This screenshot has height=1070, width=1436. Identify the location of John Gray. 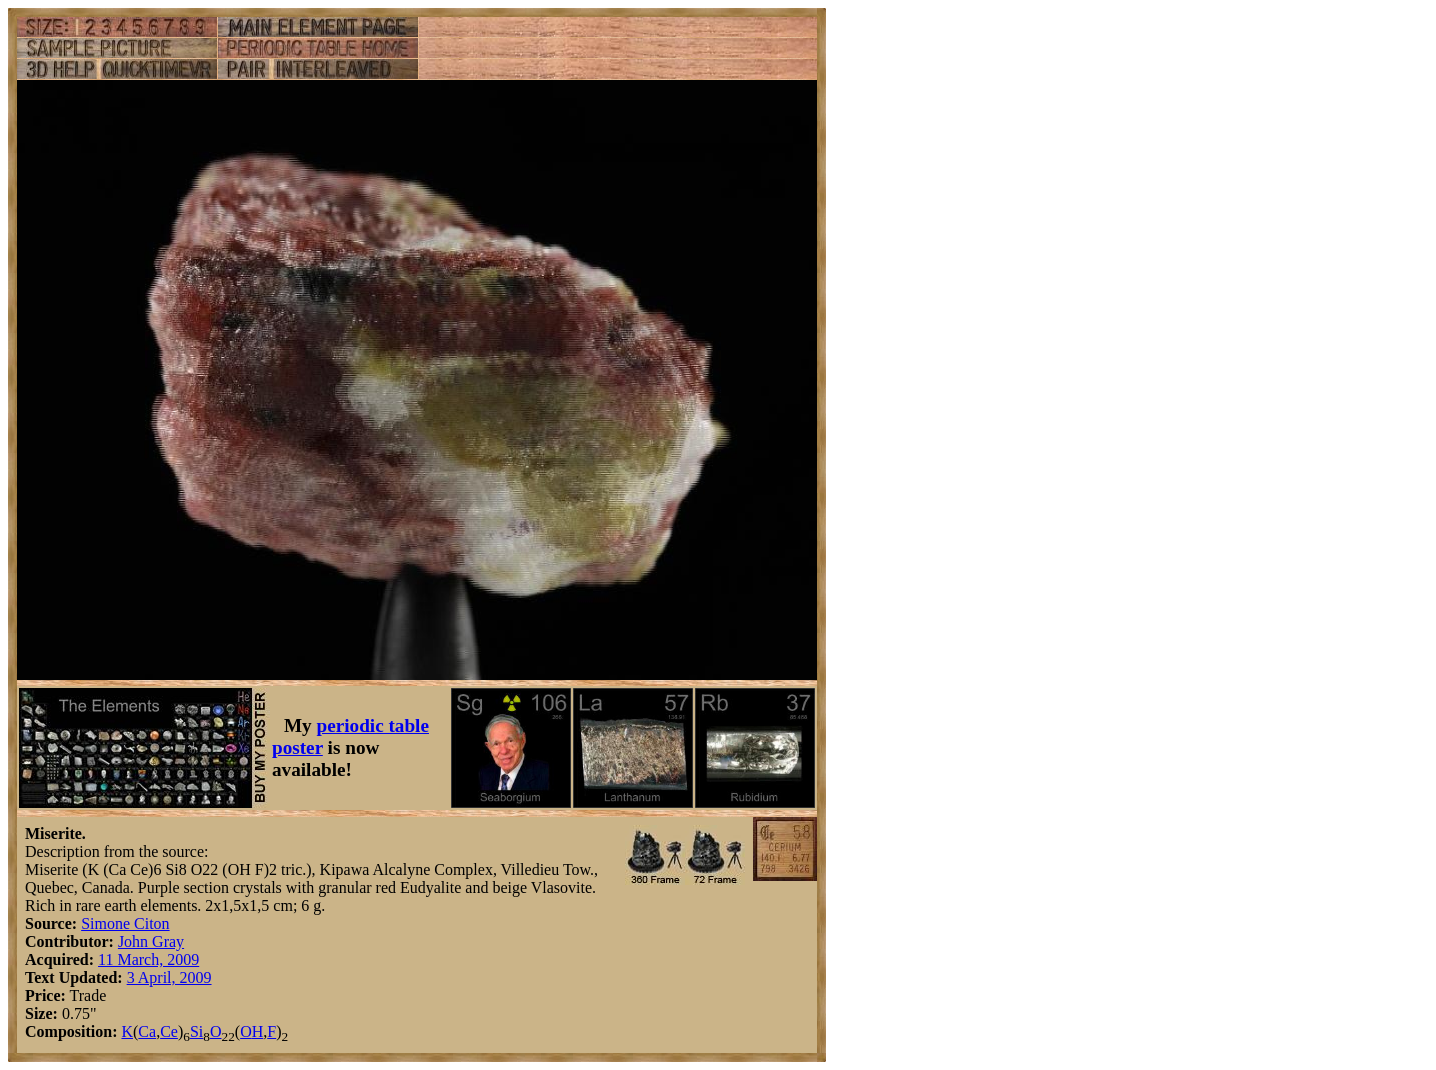
(151, 941).